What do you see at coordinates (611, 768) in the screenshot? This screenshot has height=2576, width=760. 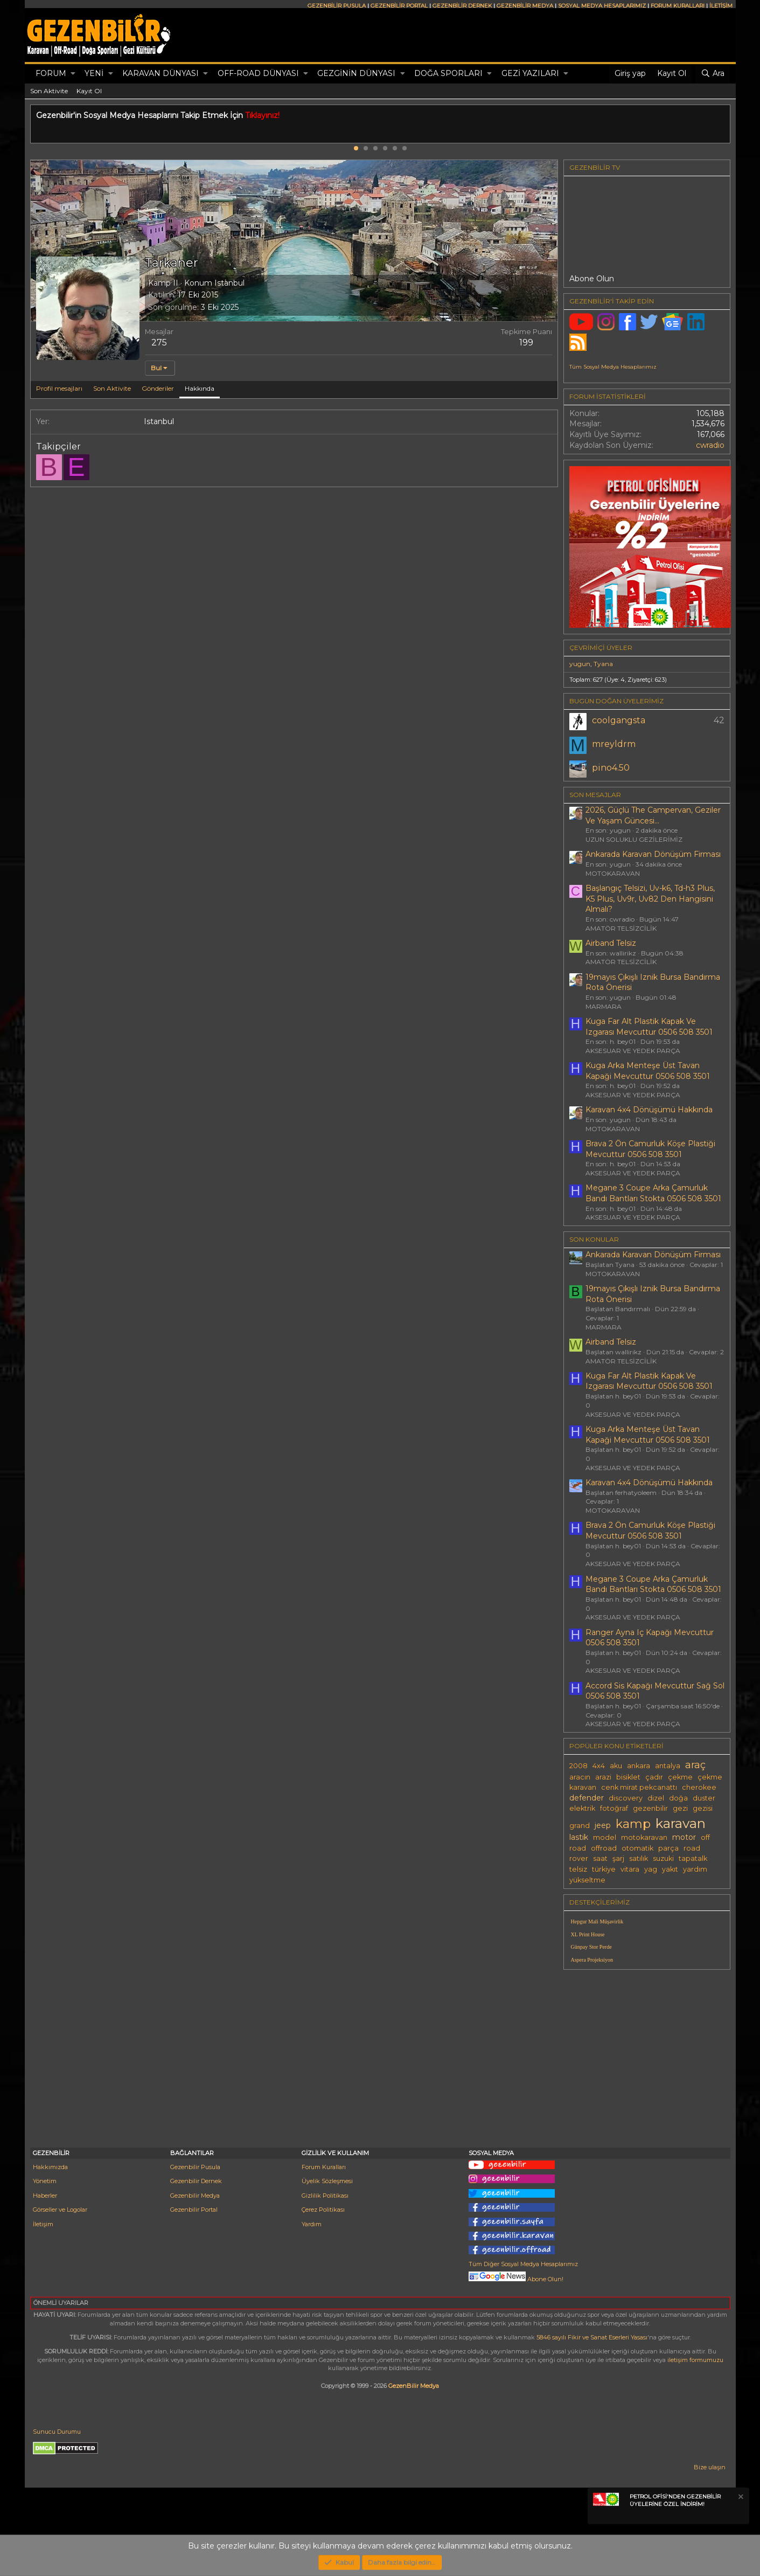 I see `pino4.50` at bounding box center [611, 768].